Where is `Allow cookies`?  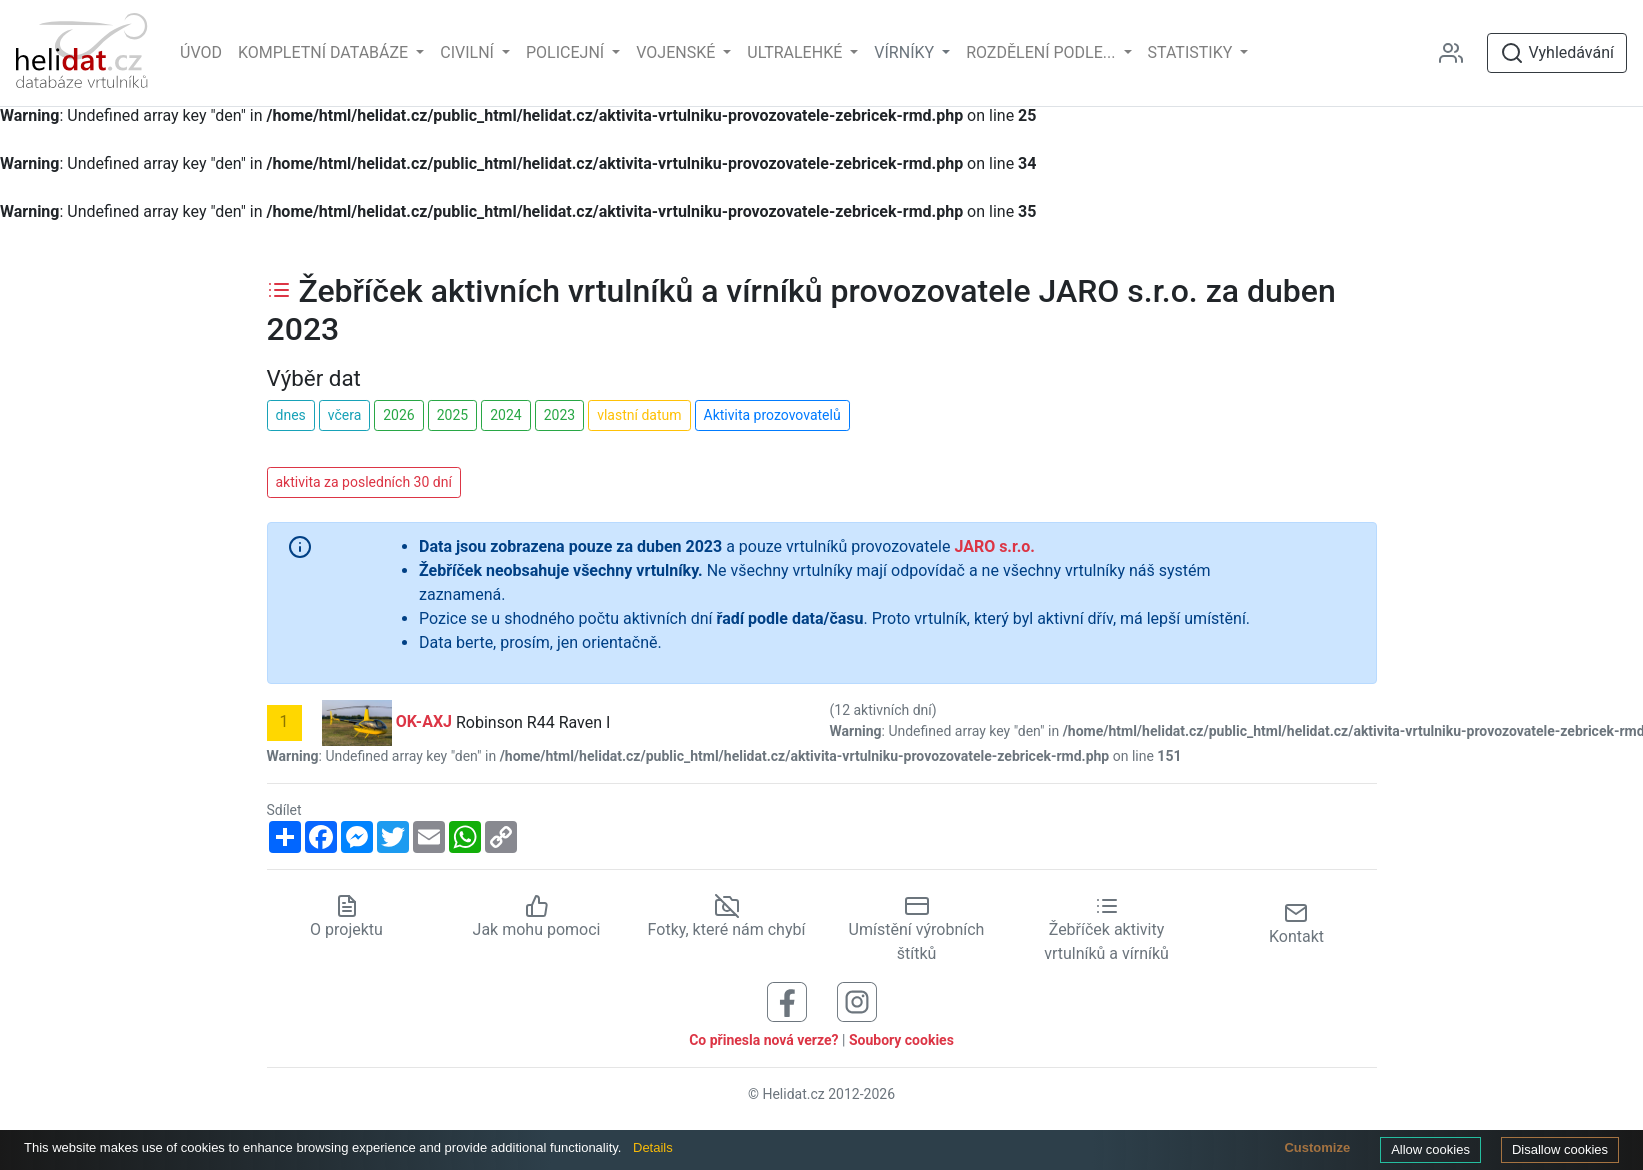 Allow cookies is located at coordinates (1430, 1149).